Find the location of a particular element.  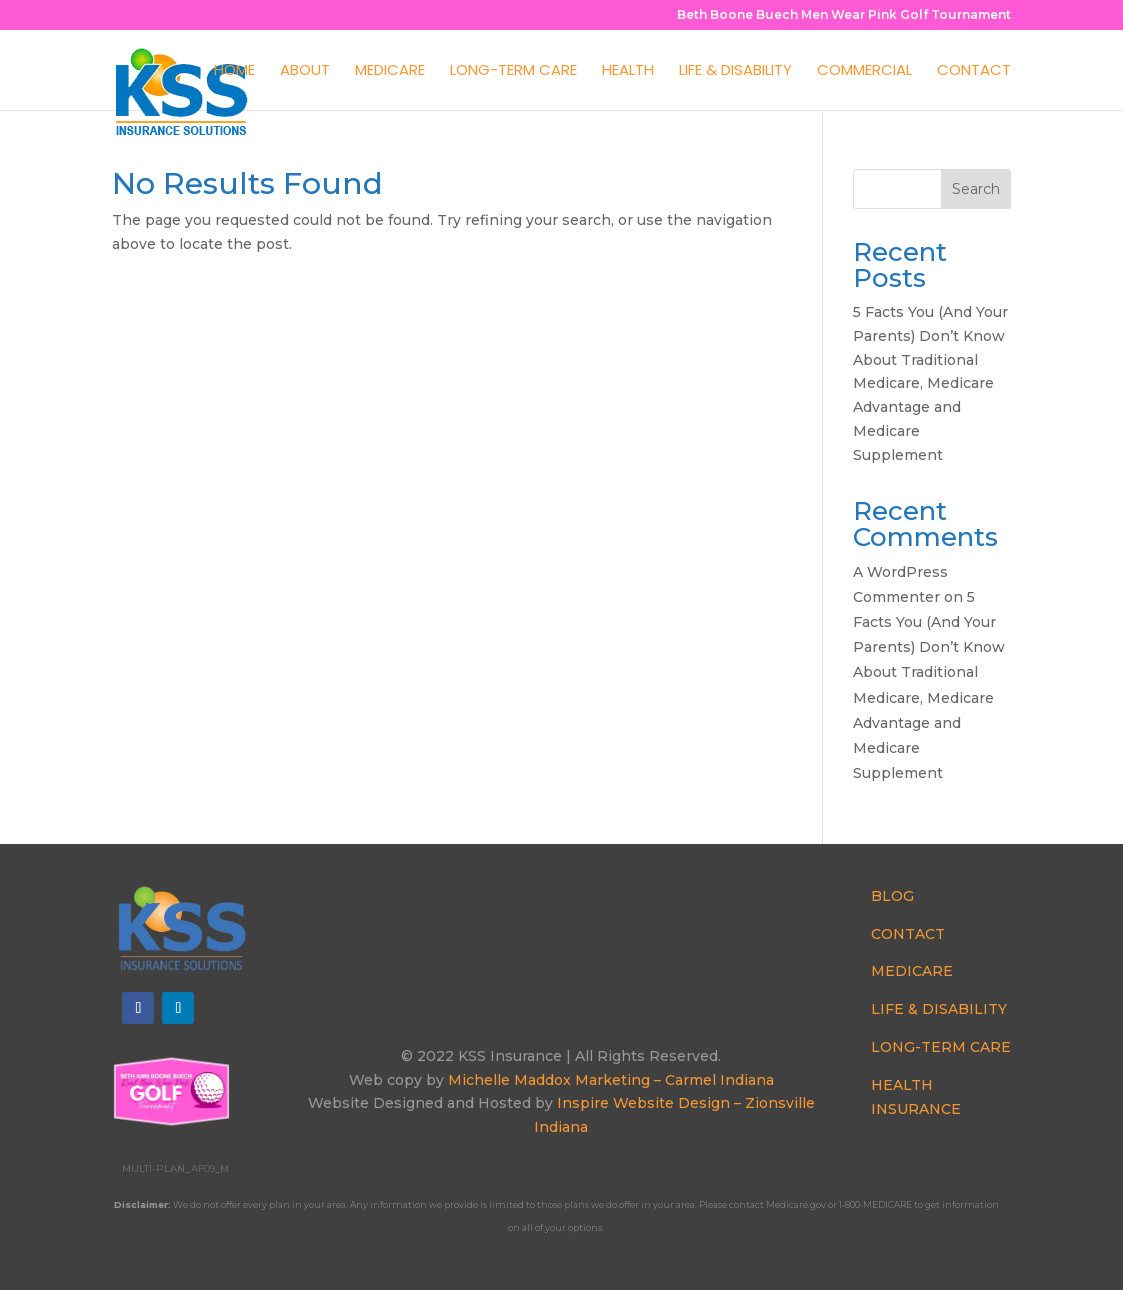

Long-Term Care is located at coordinates (513, 71).